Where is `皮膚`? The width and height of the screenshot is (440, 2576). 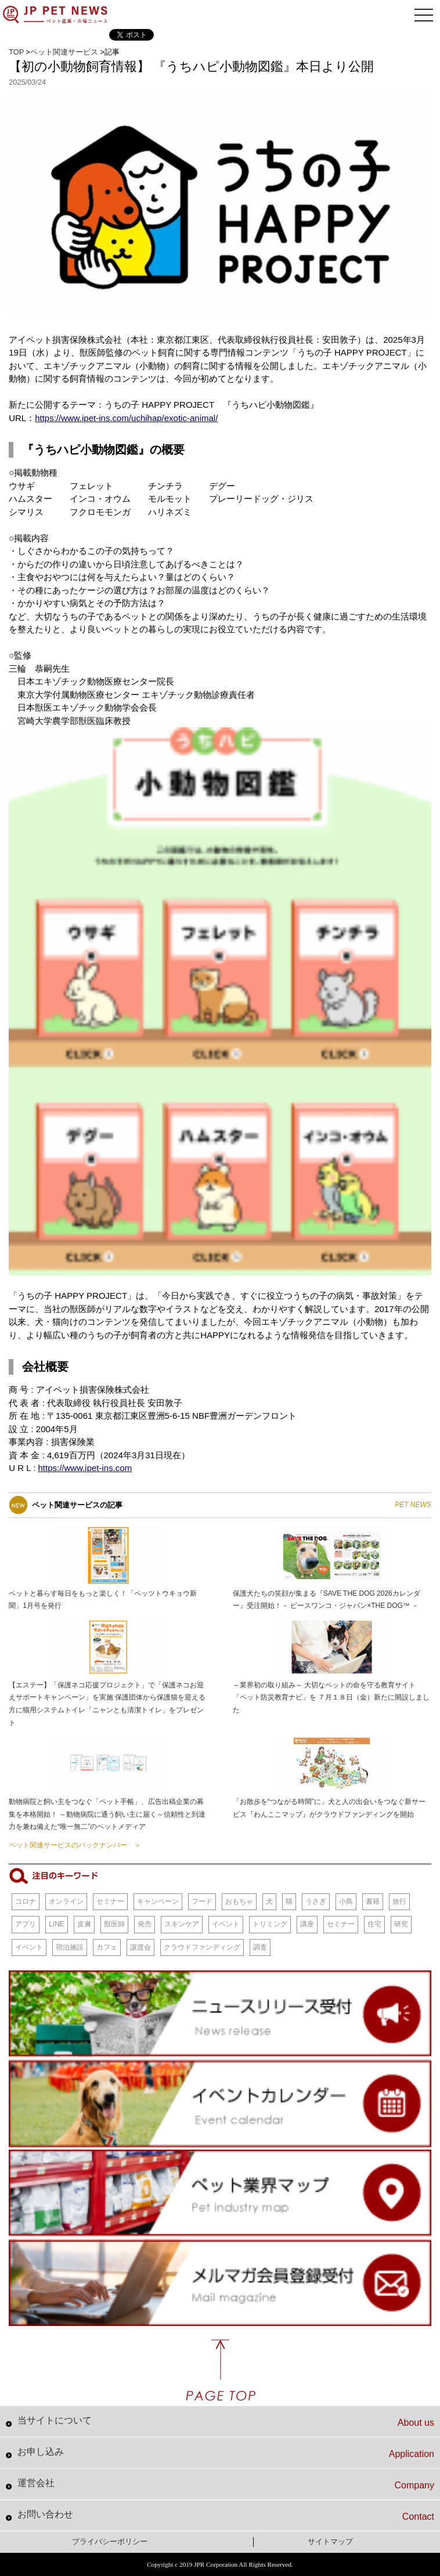 皮膚 is located at coordinates (84, 1924).